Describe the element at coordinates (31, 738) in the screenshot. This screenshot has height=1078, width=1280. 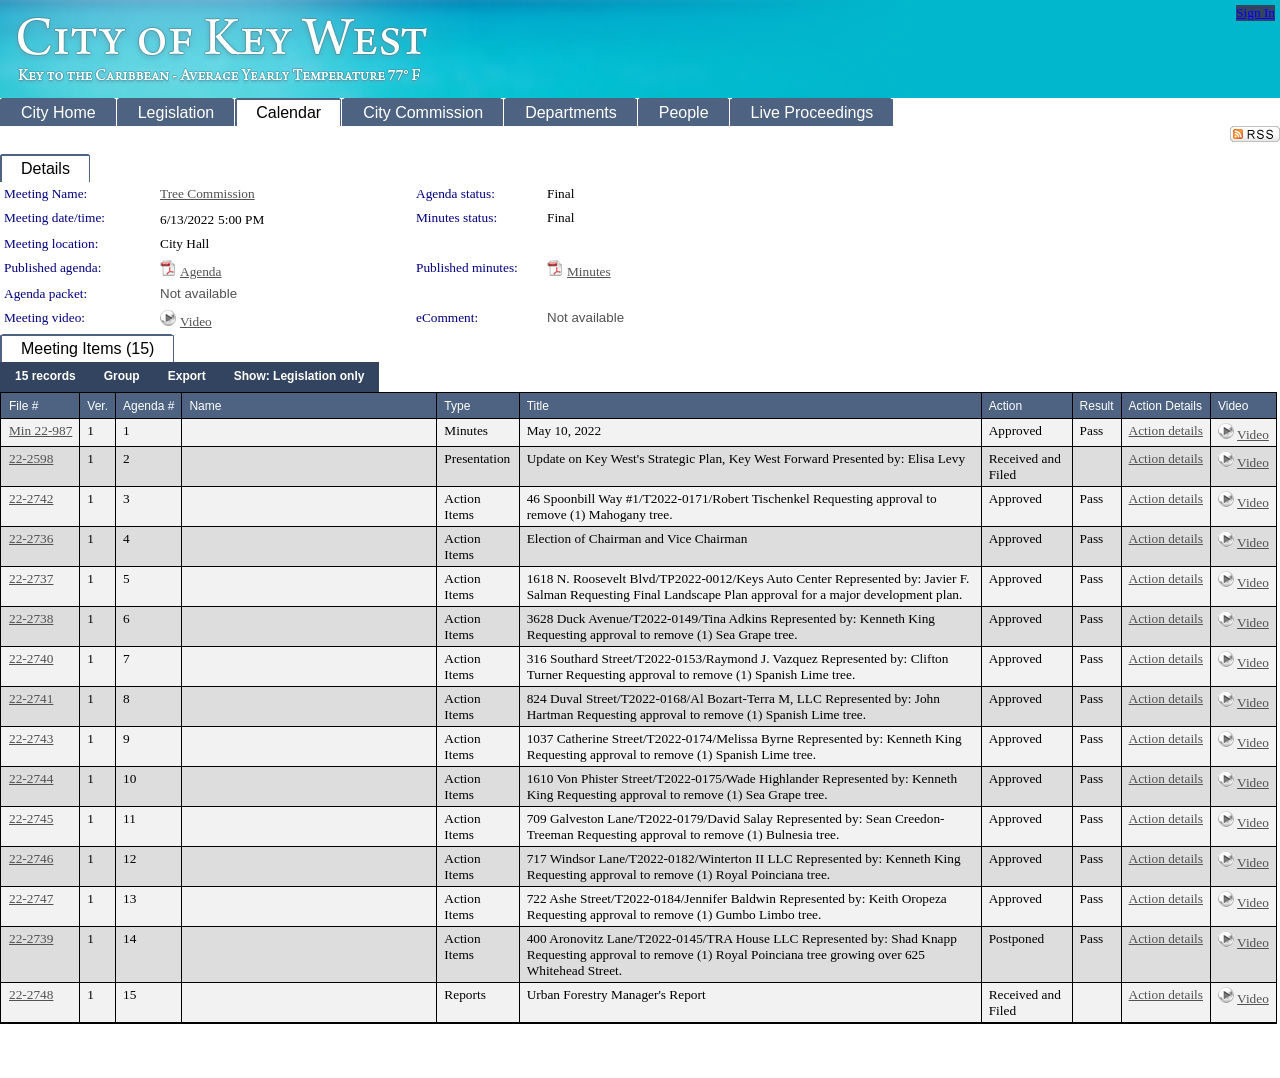
I see `22-2743` at that location.